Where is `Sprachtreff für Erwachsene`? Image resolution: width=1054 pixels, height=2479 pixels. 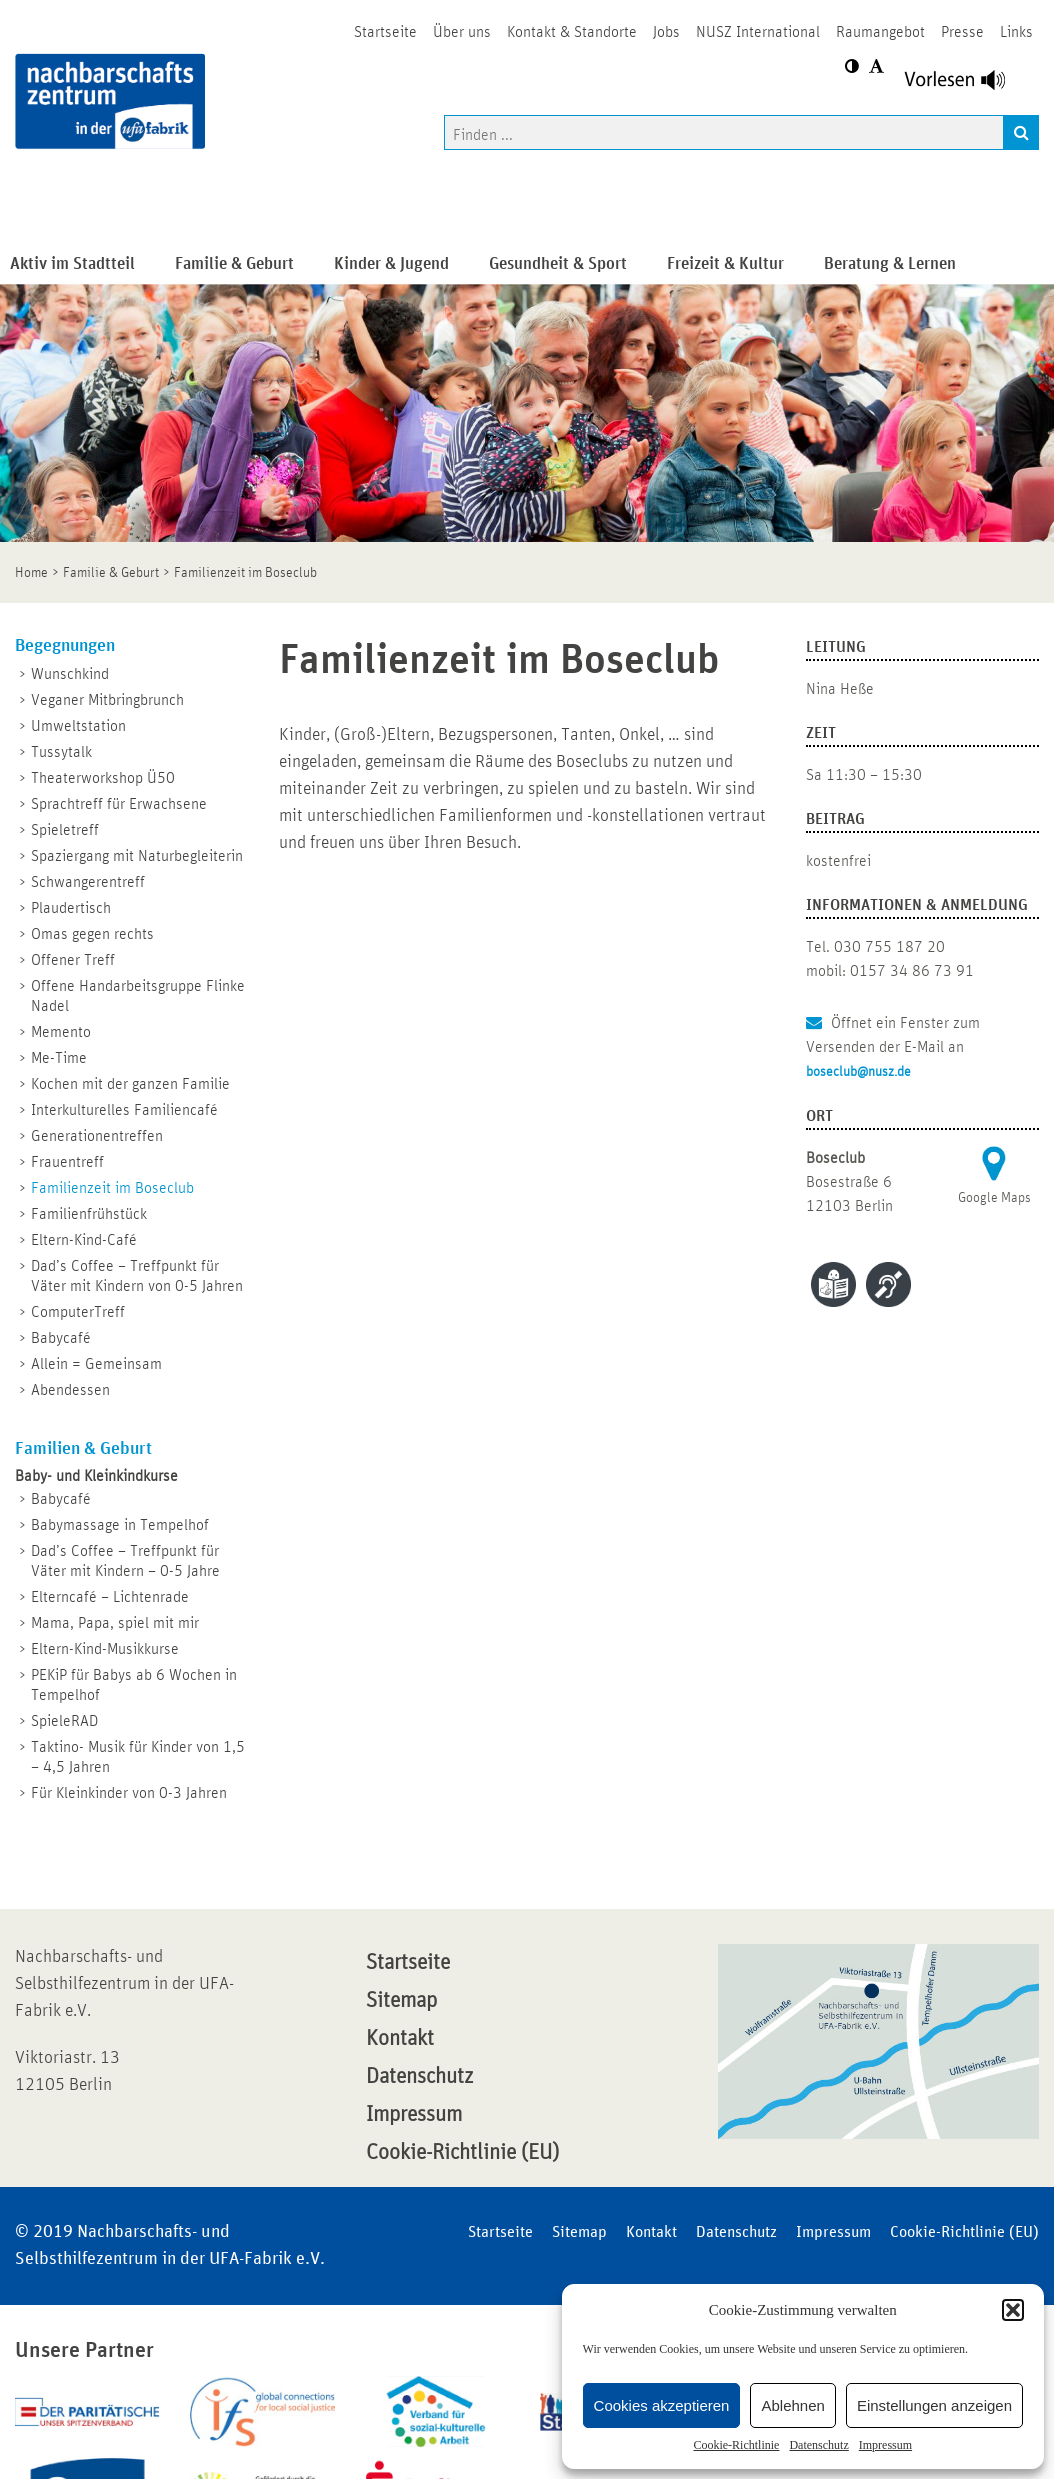
Sprachtreff für Erwachsene is located at coordinates (119, 804).